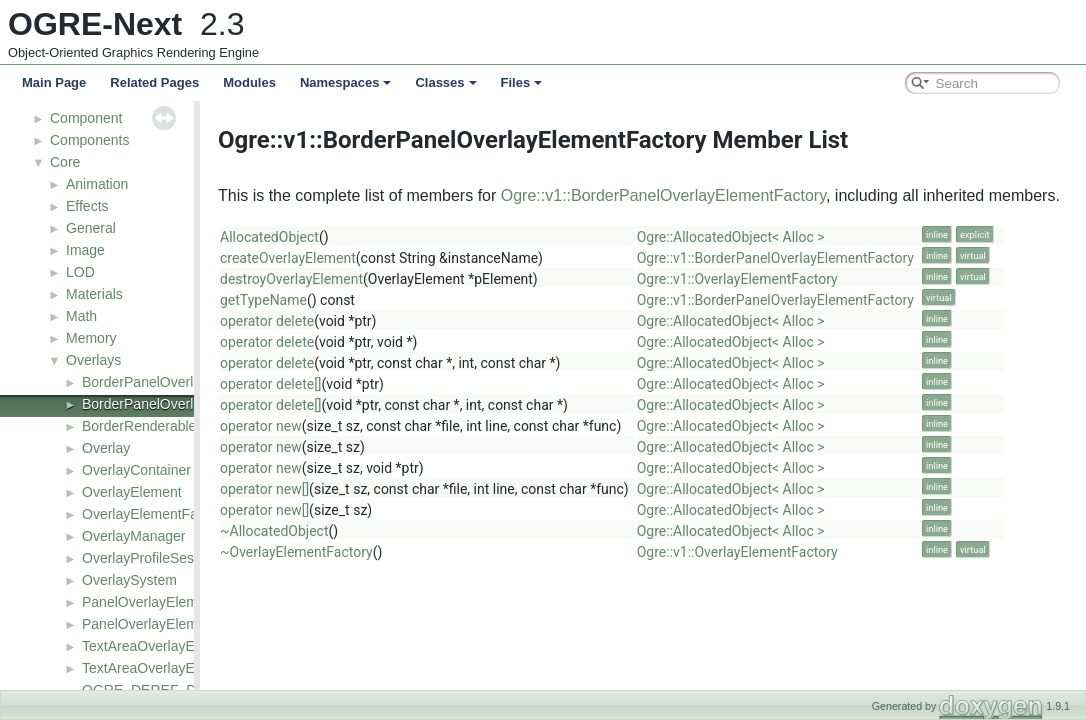  I want to click on Ogre::v1::OverlayElementFactory, so click(802, 279).